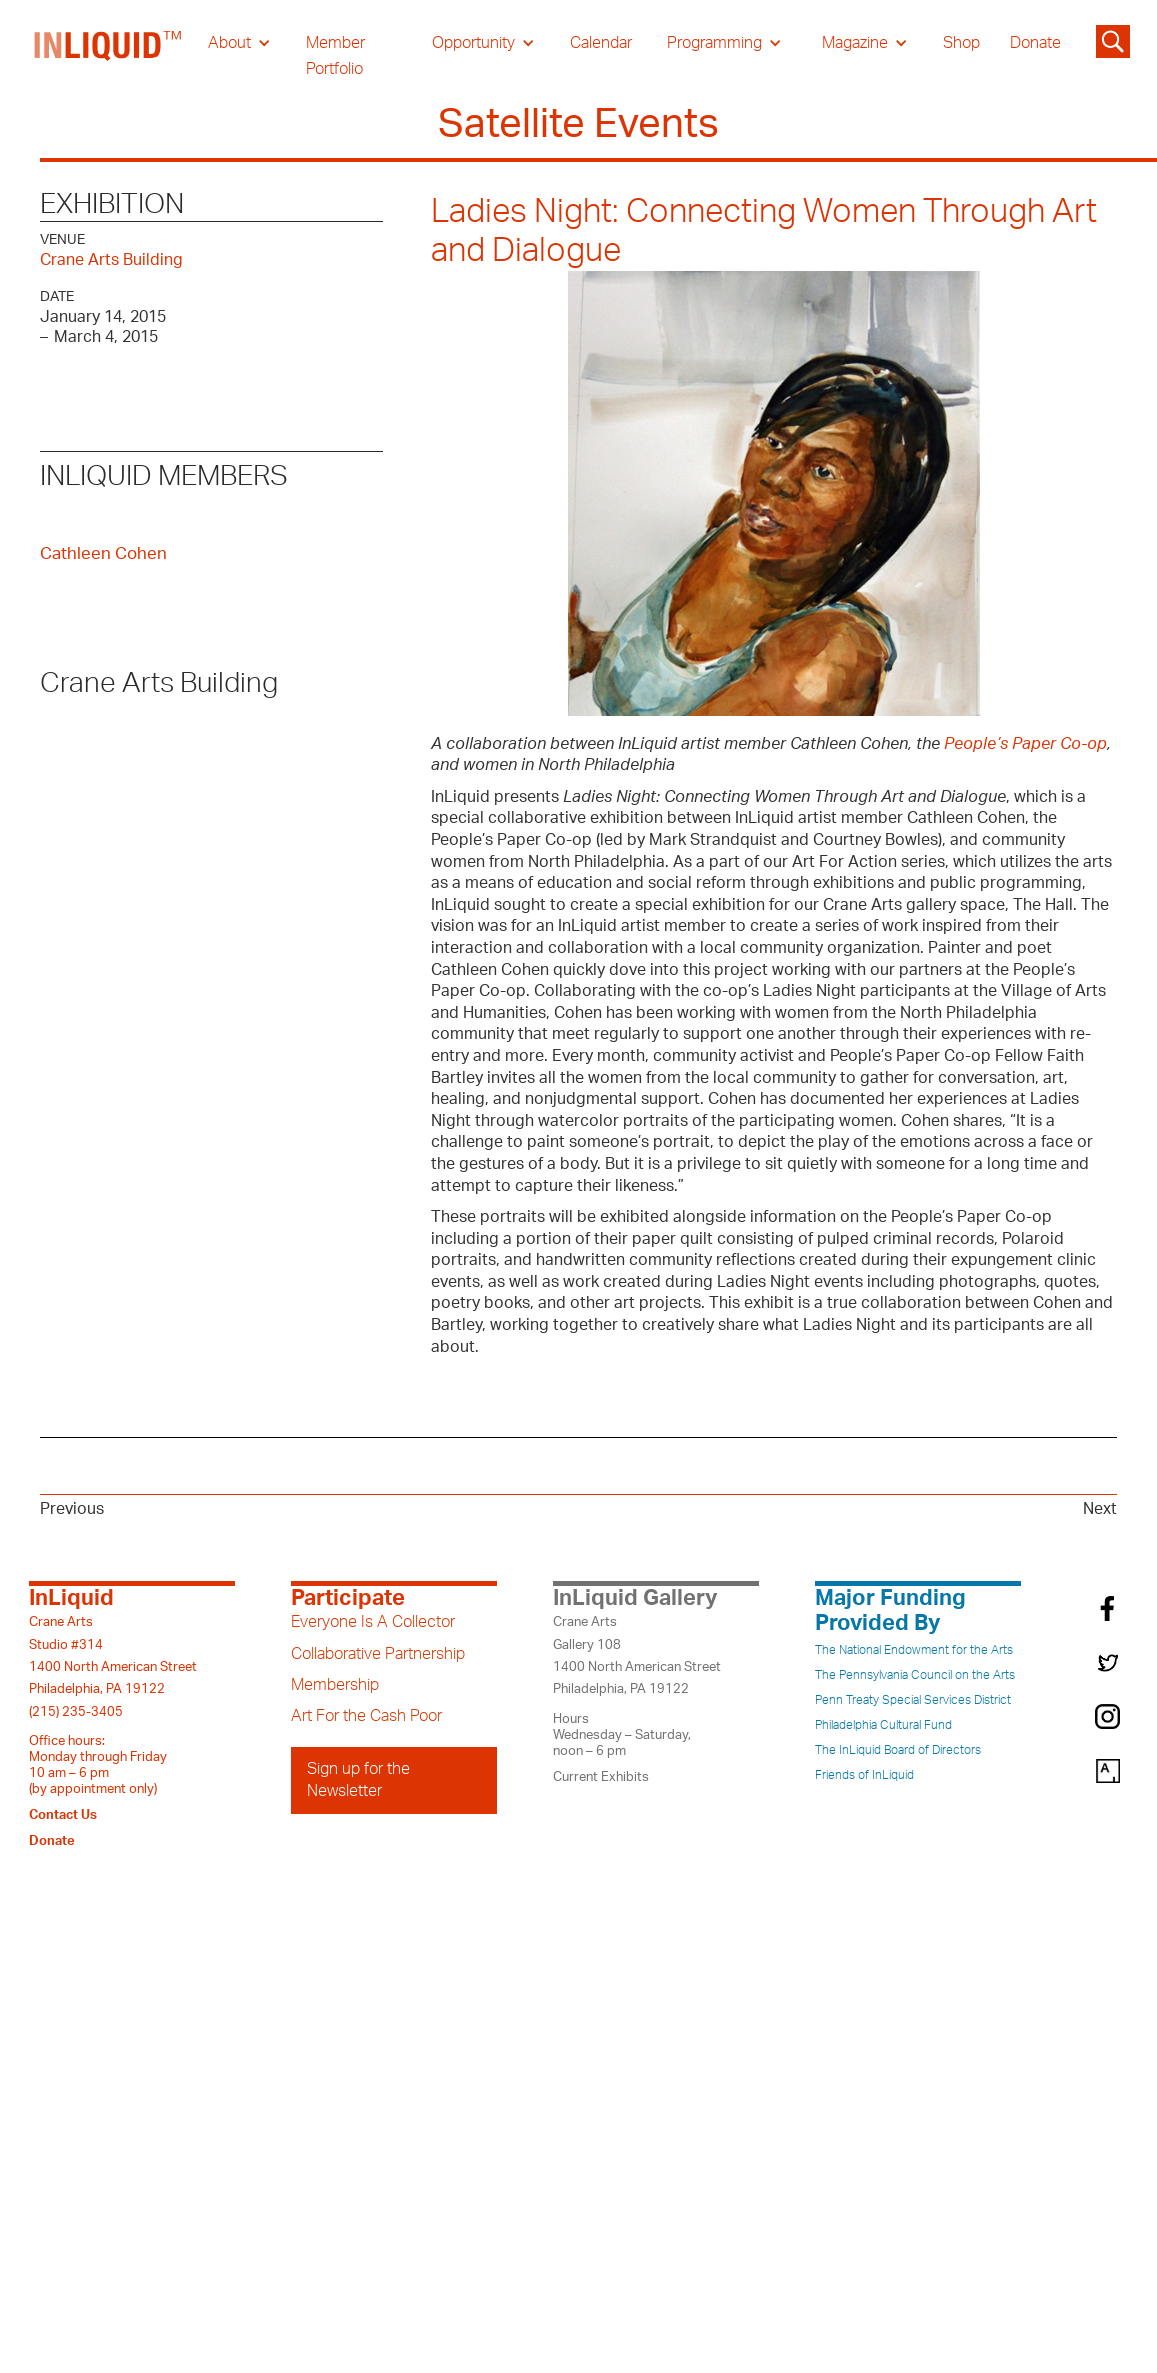 Image resolution: width=1157 pixels, height=2373 pixels. Describe the element at coordinates (373, 1622) in the screenshot. I see `Everyone Is A Collector` at that location.